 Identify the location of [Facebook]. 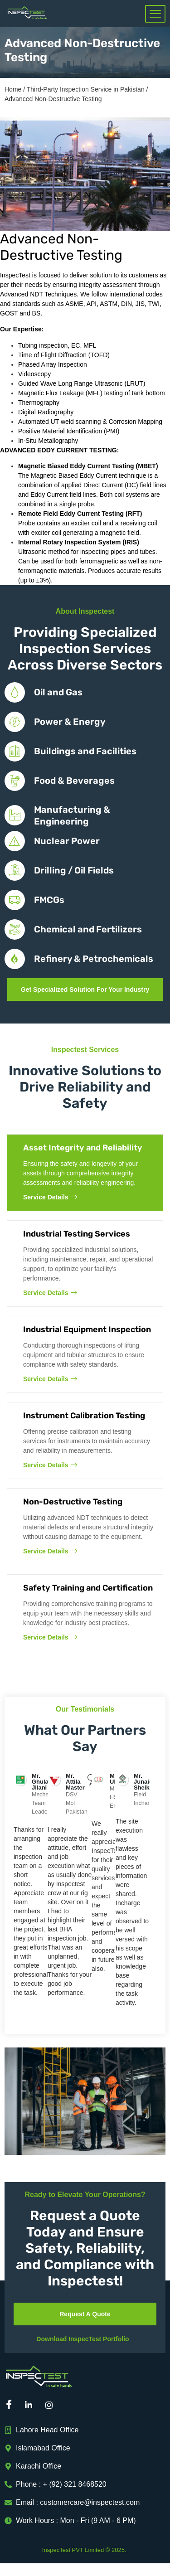
(11, 2405).